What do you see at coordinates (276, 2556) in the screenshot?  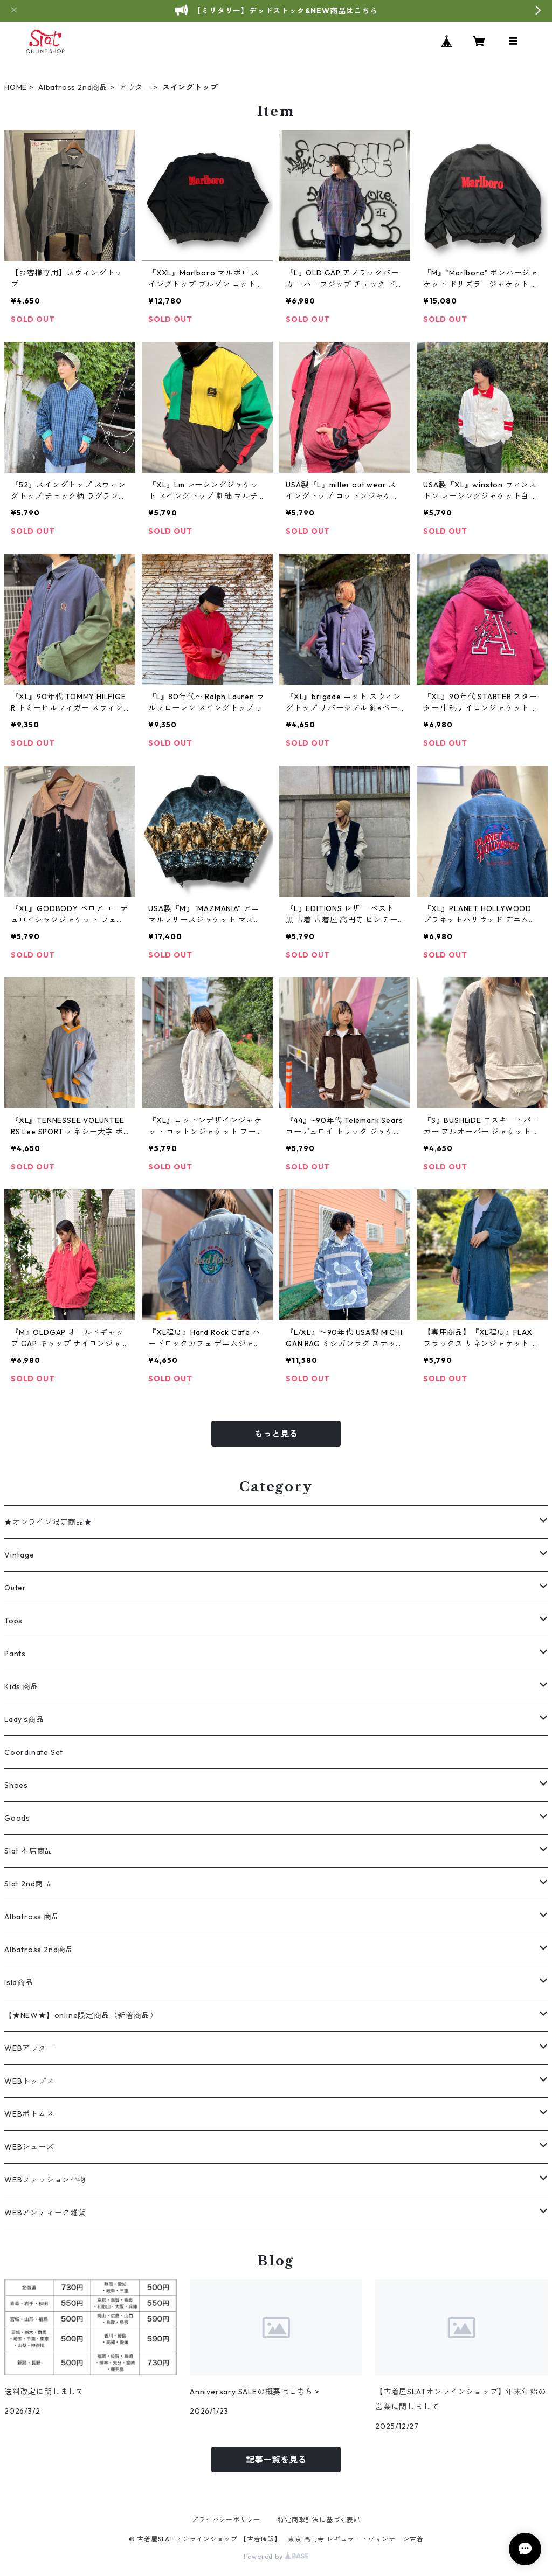 I see `Powered by` at bounding box center [276, 2556].